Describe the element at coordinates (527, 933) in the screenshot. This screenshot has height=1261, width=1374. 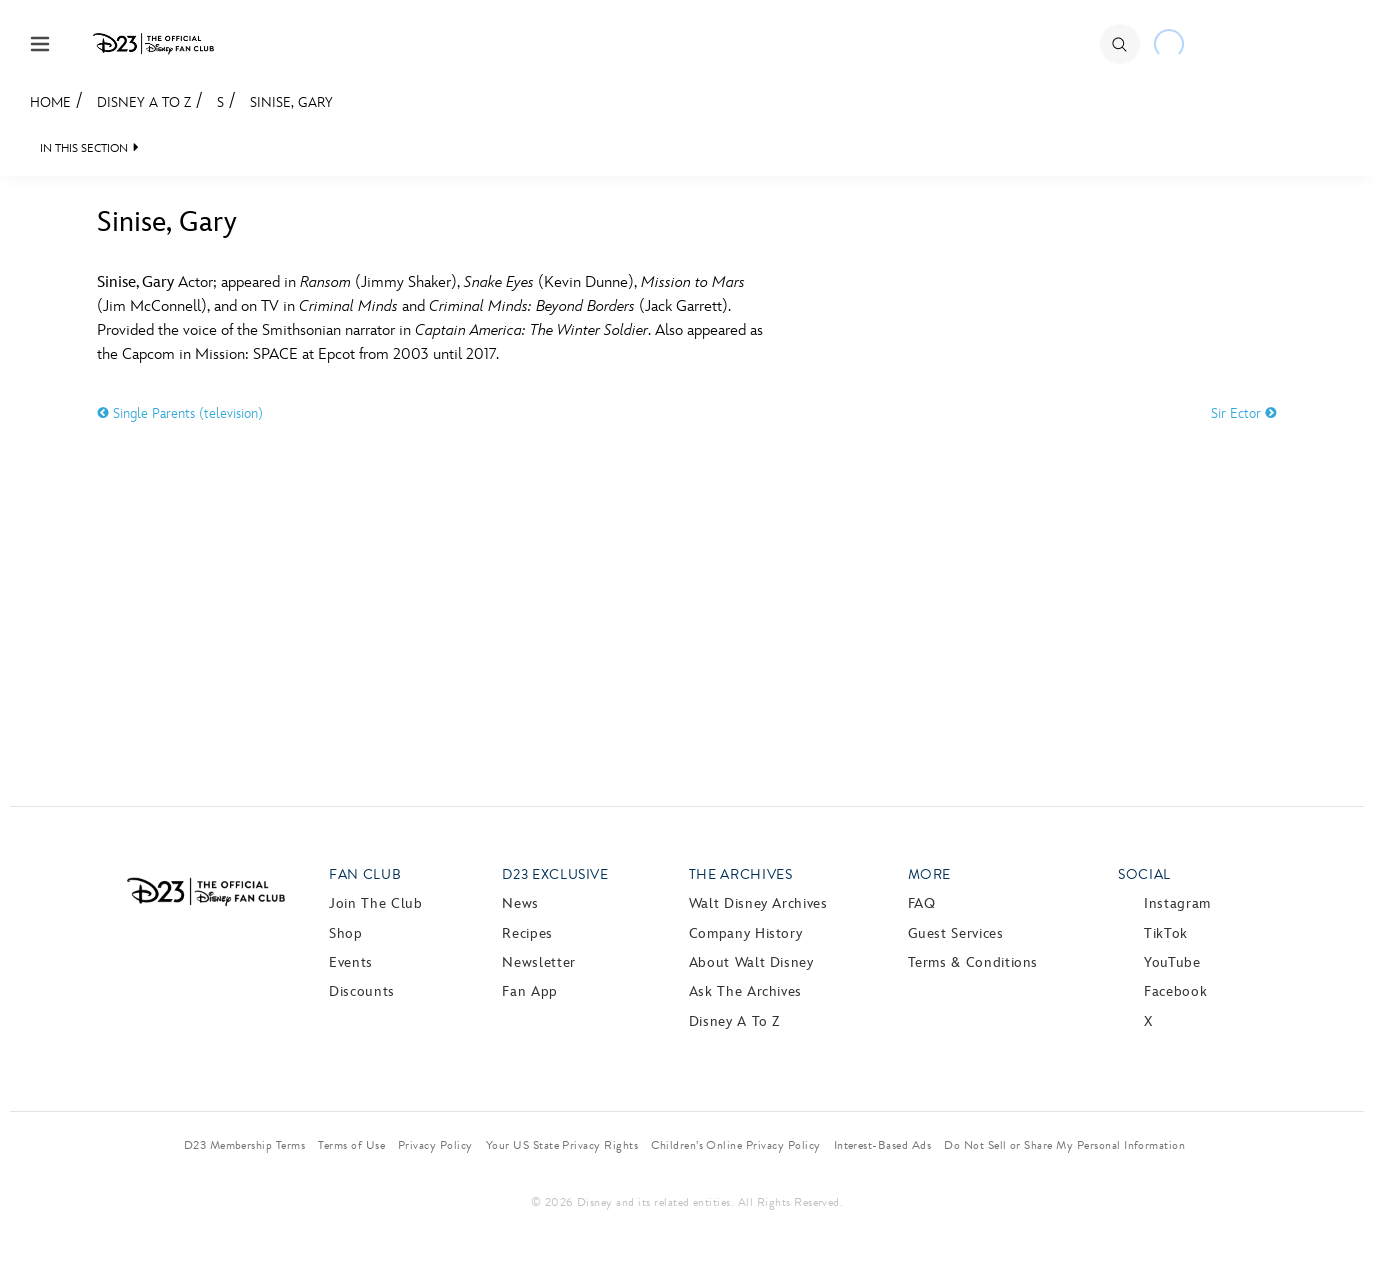
I see `Recipes` at that location.